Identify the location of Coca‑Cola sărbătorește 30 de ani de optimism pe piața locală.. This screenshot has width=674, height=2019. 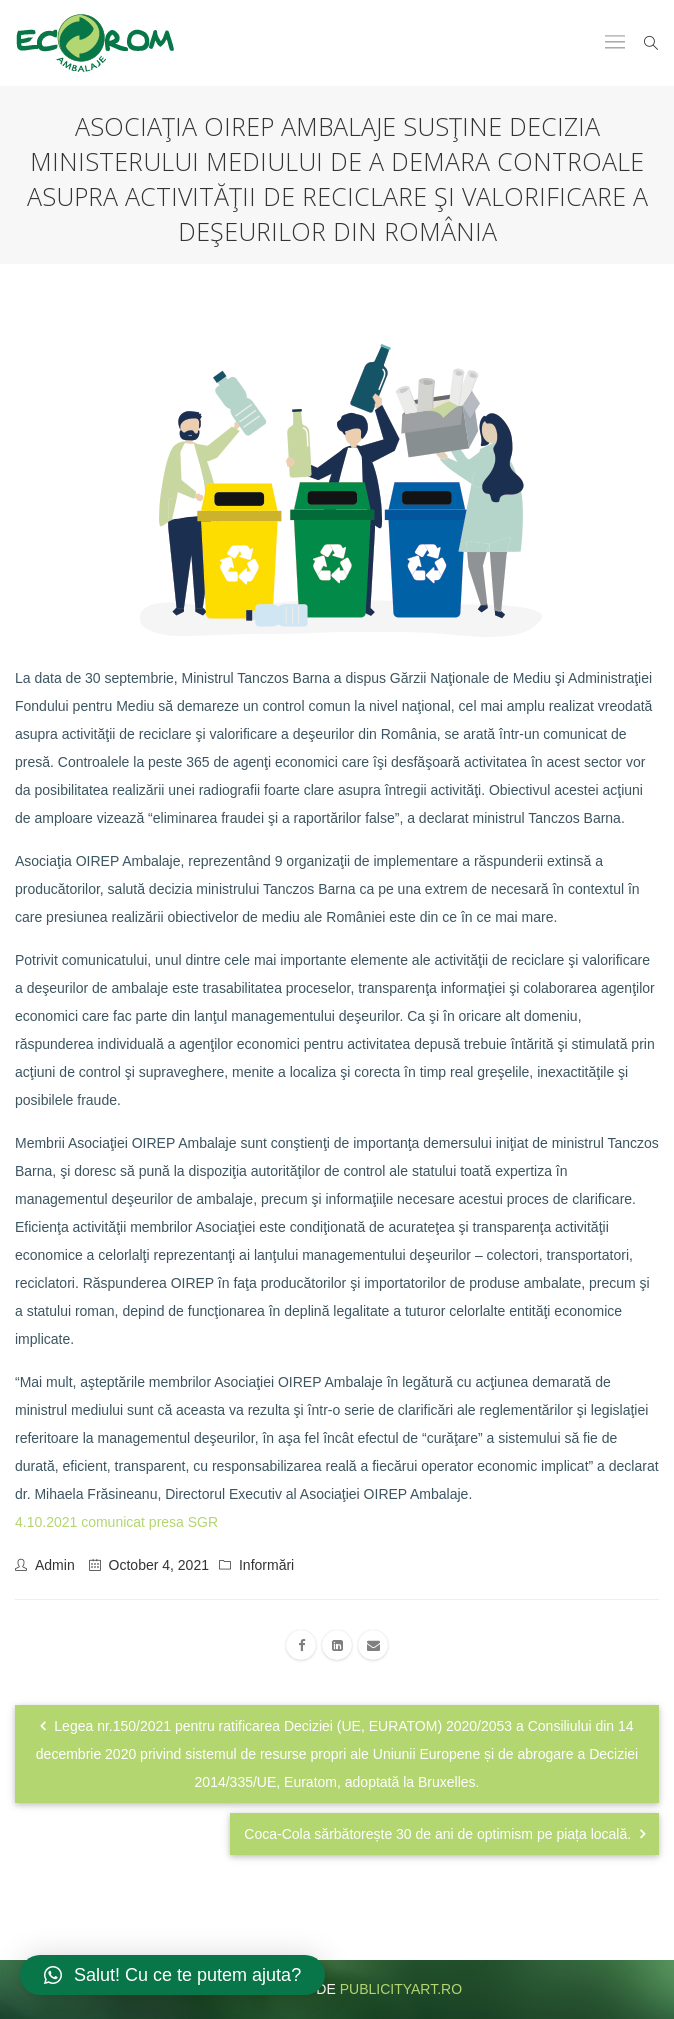
(444, 1834).